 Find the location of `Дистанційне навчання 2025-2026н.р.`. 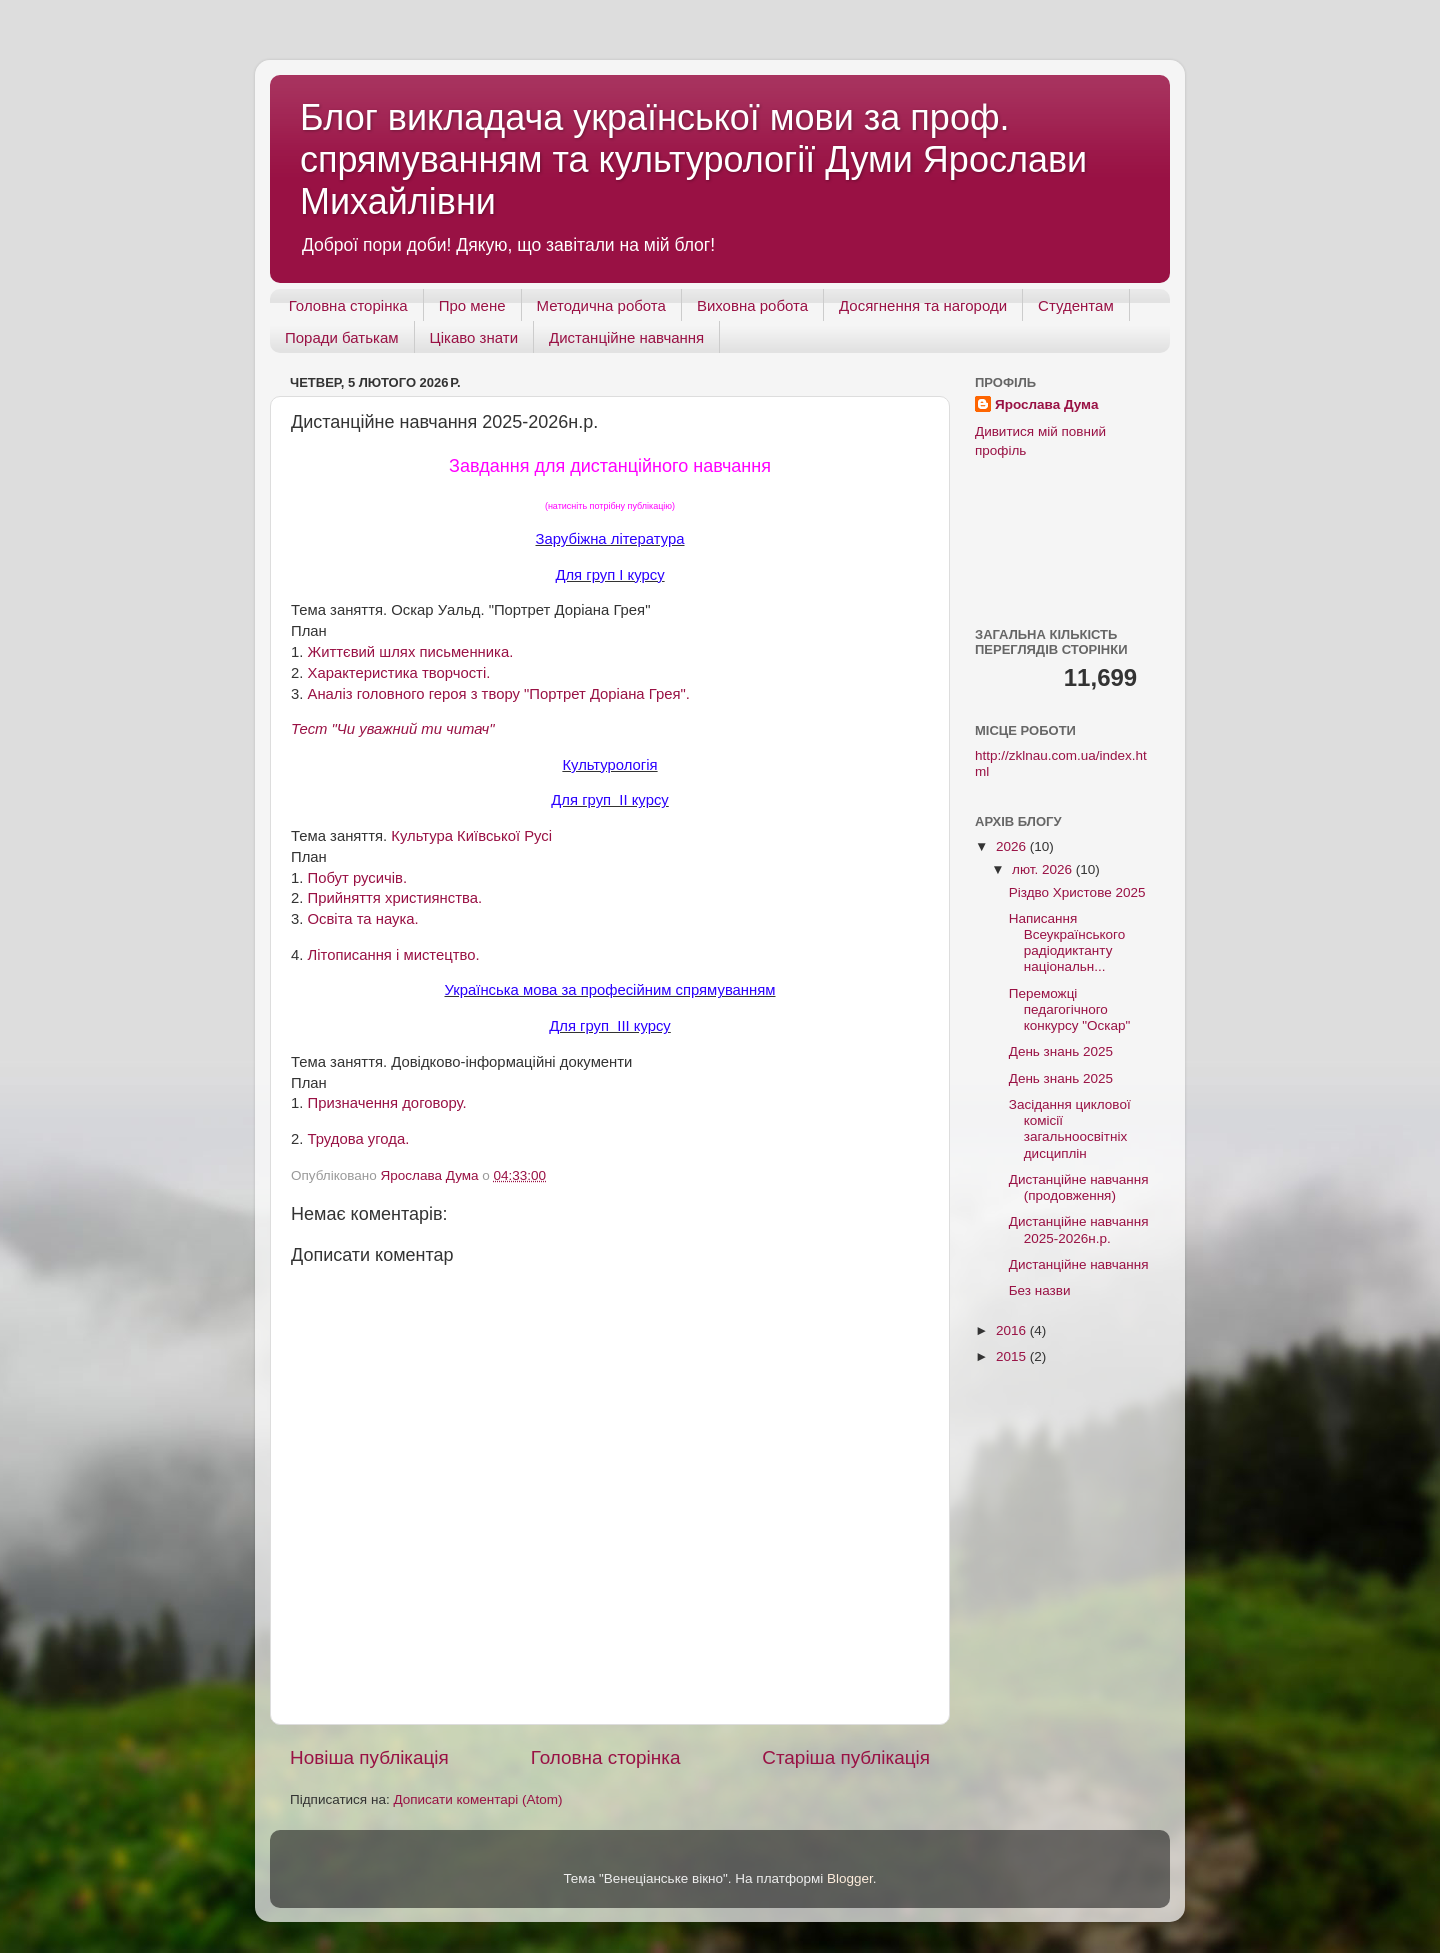

Дистанційне навчання 2025-2026н.р. is located at coordinates (1079, 1229).